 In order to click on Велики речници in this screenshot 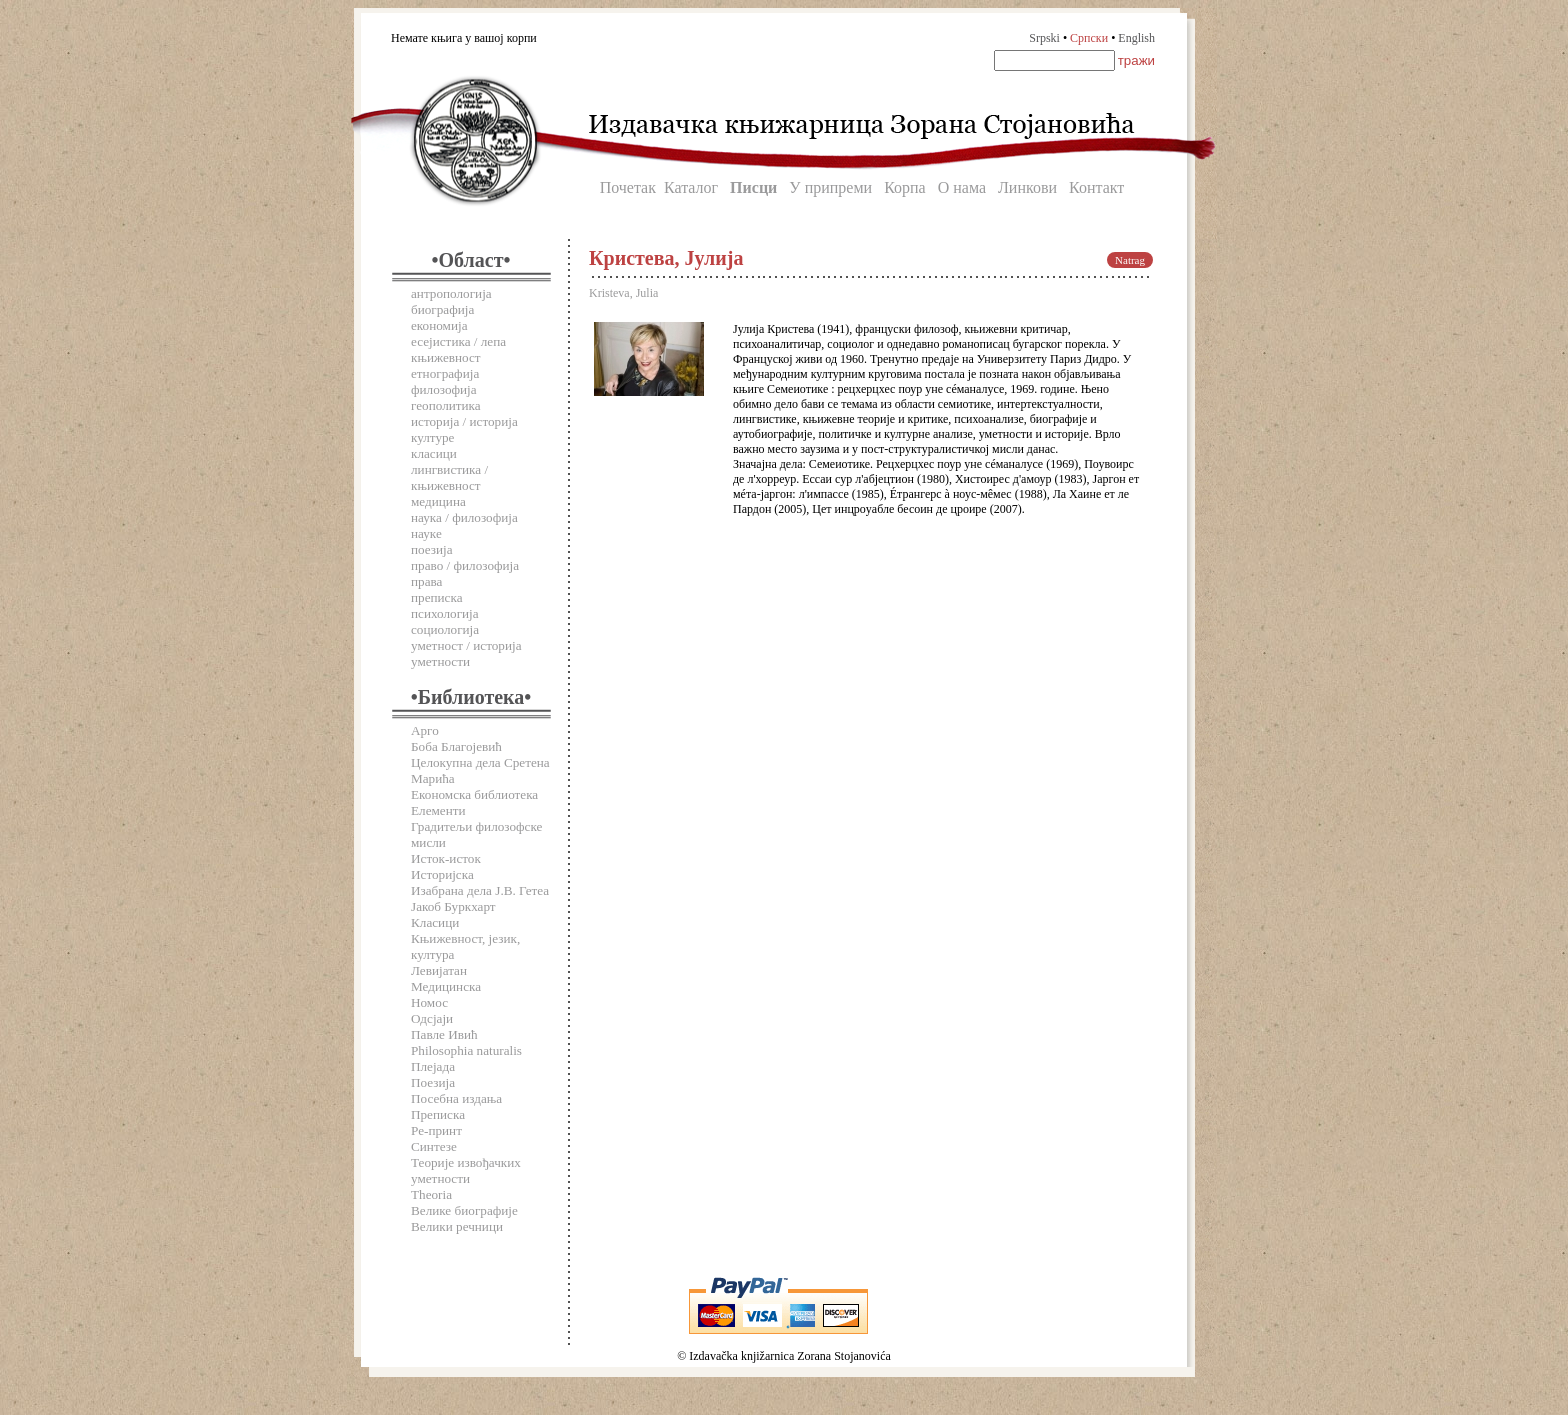, I will do `click(457, 1226)`.